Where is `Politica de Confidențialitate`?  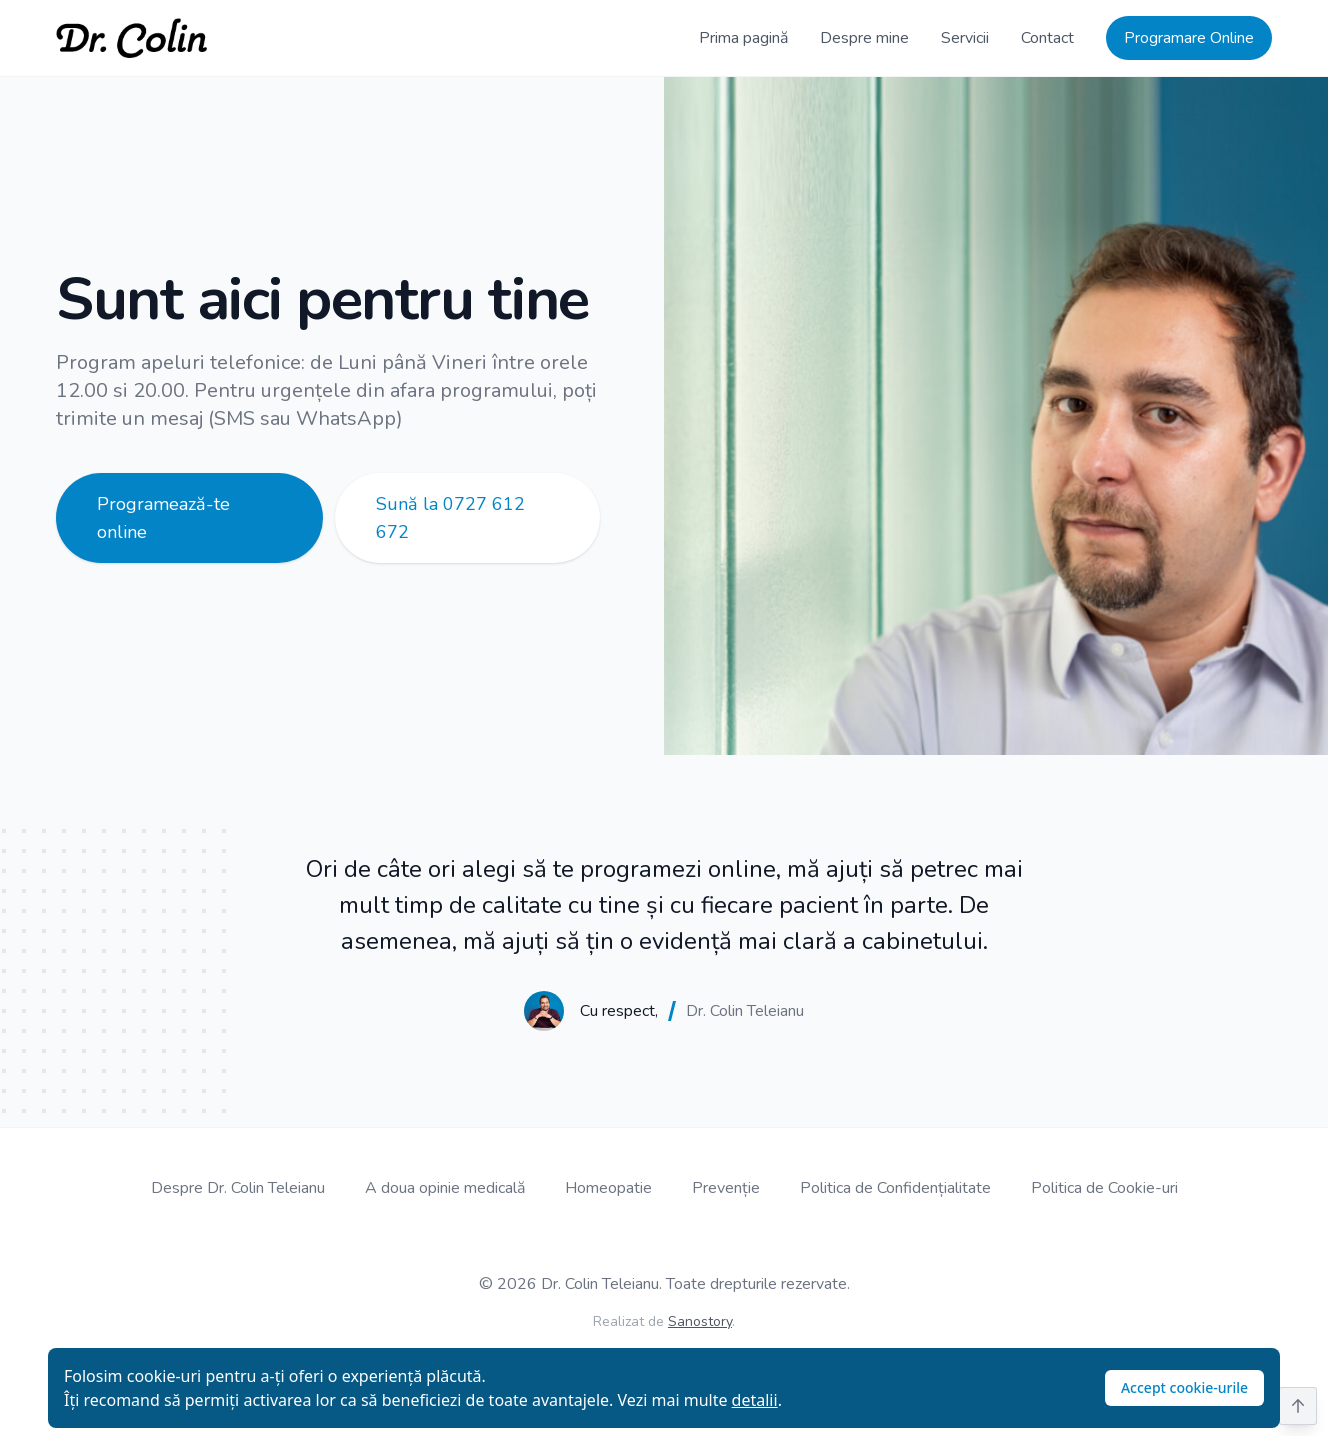
Politica de Confidențialitate is located at coordinates (895, 1188).